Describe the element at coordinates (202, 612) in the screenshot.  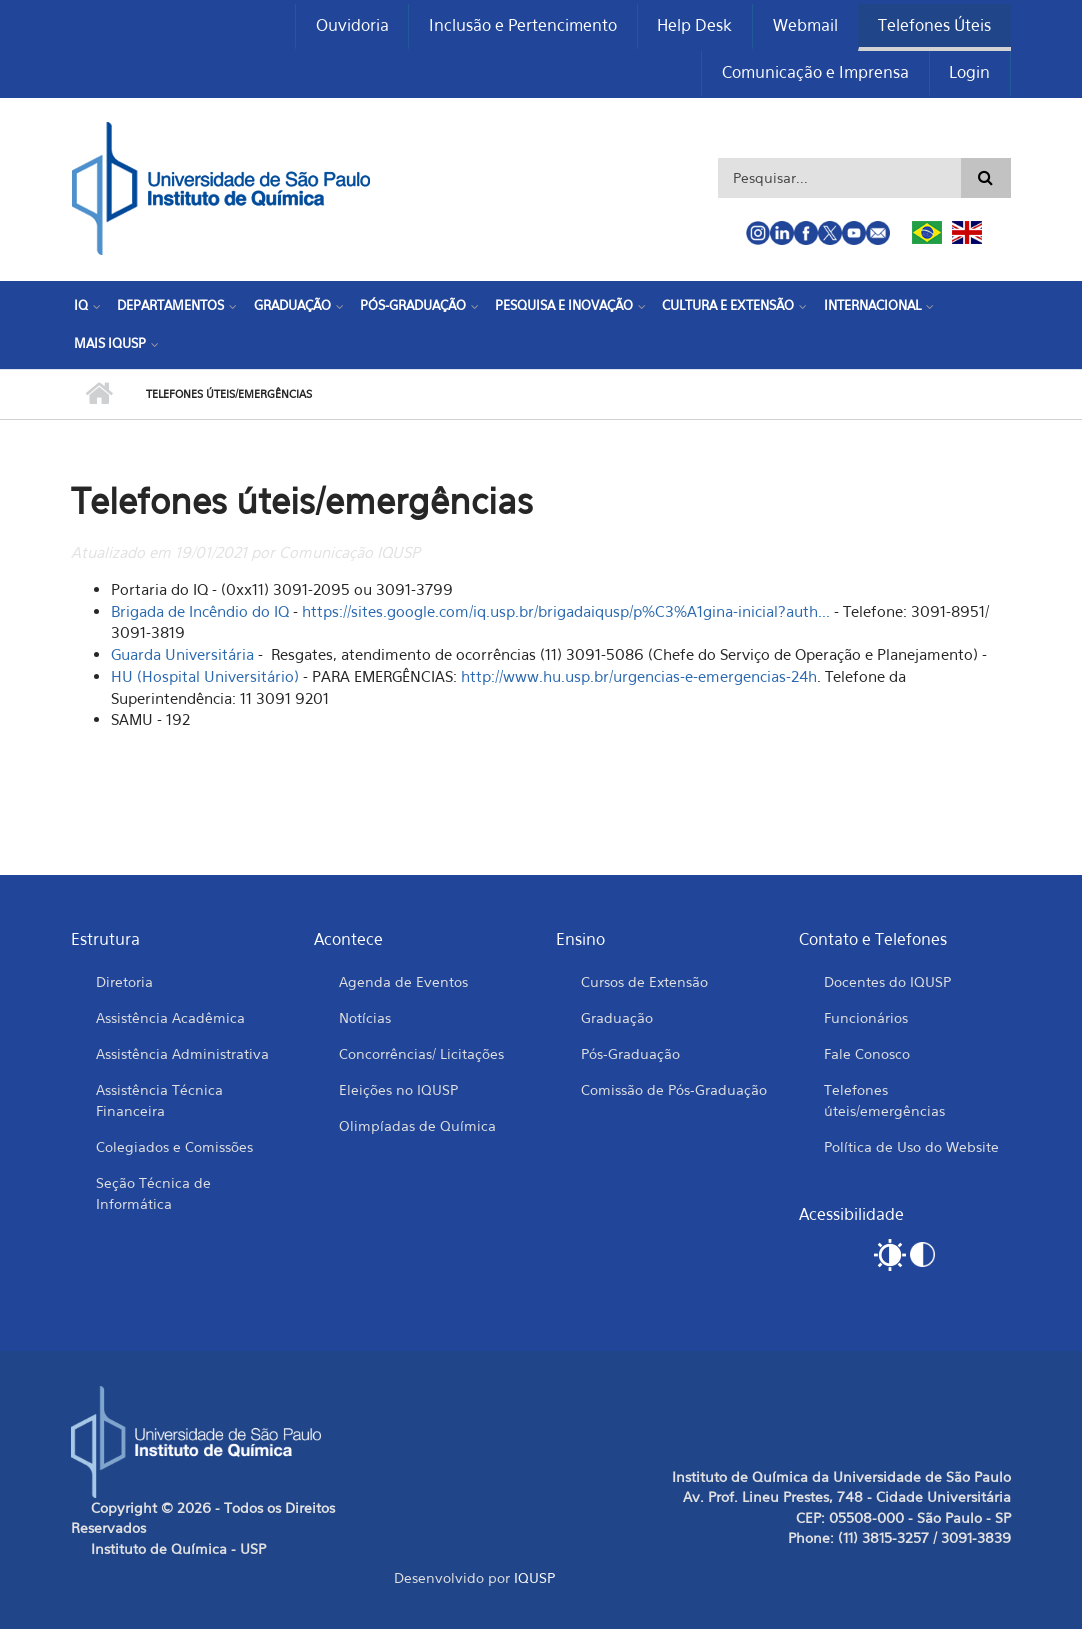
I see `Brigada de Incêndio do IQ` at that location.